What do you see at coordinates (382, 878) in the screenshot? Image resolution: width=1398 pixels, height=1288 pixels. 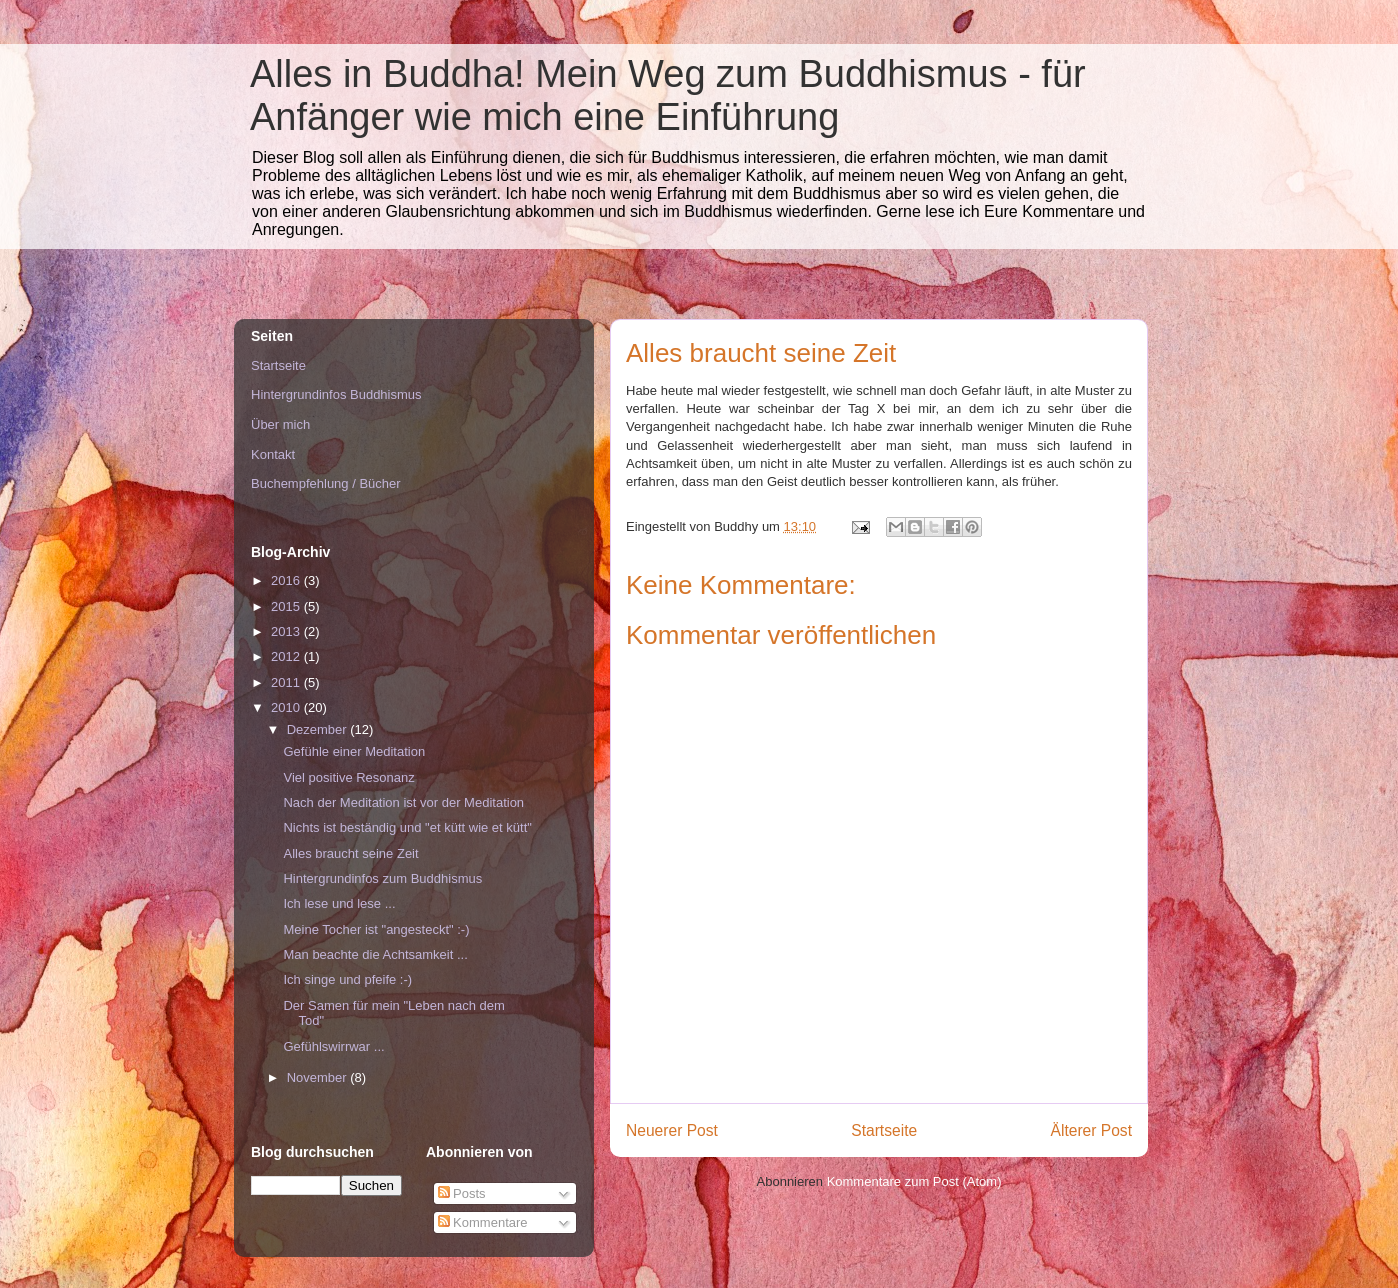 I see `Hintergrundinfos zum Buddhismus` at bounding box center [382, 878].